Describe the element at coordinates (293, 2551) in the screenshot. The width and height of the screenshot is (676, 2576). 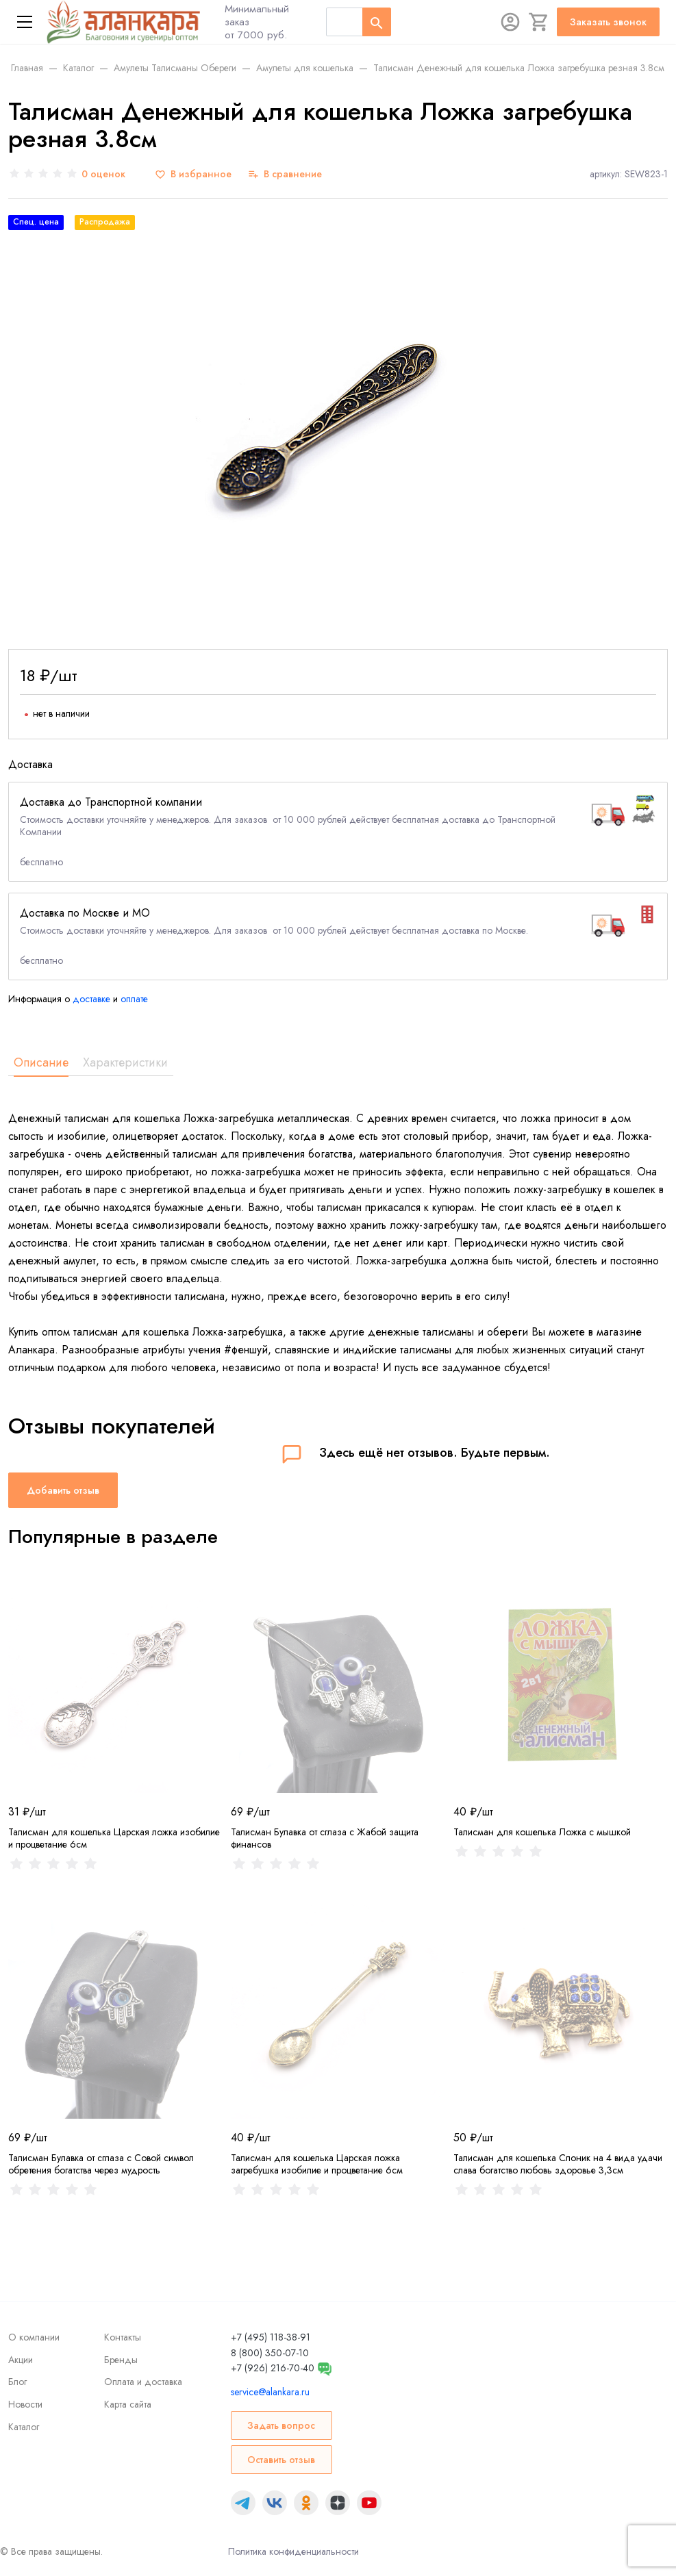
I see `Политика конфиденциальности` at that location.